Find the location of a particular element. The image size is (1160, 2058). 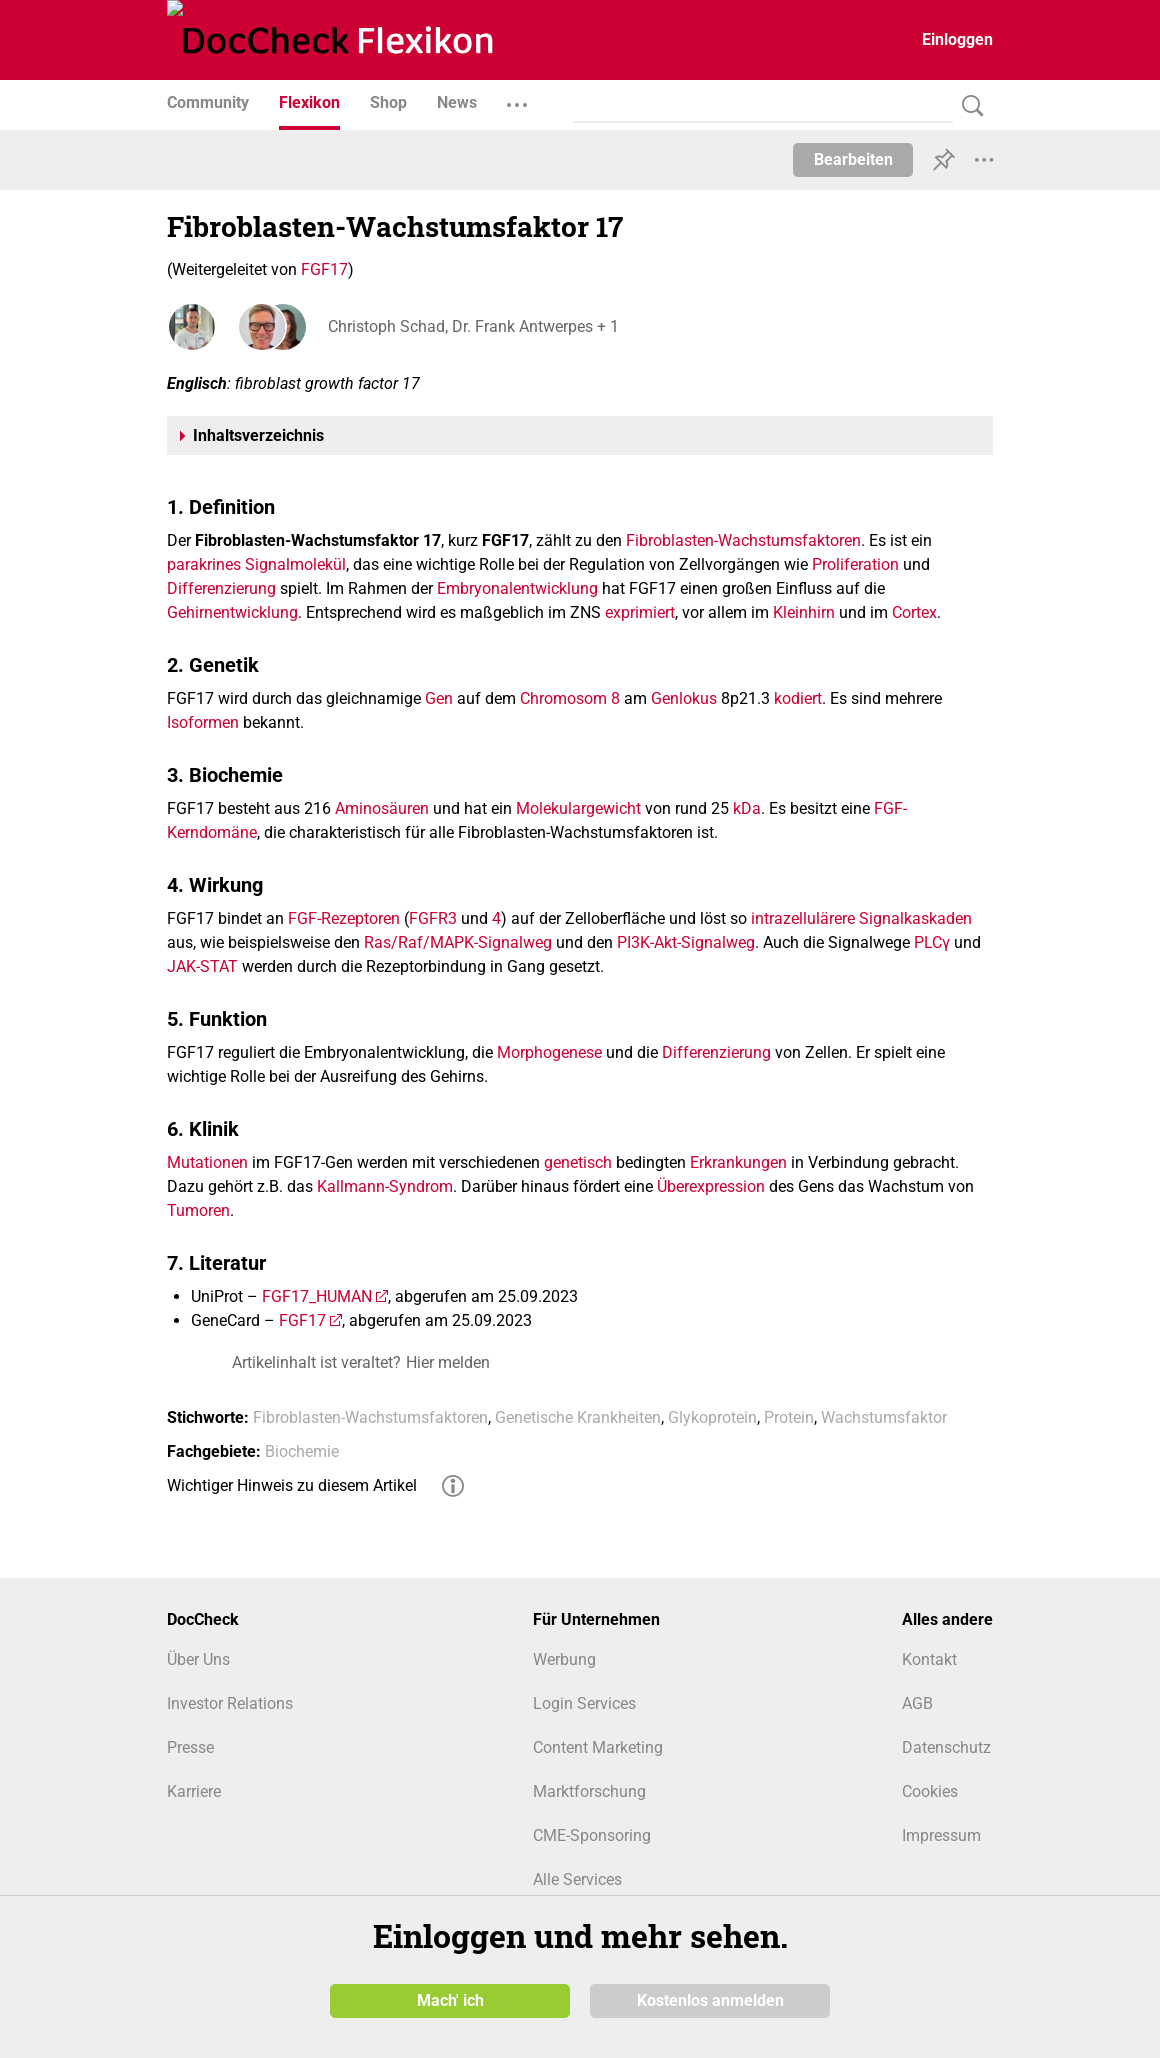

Über Uns is located at coordinates (198, 1659).